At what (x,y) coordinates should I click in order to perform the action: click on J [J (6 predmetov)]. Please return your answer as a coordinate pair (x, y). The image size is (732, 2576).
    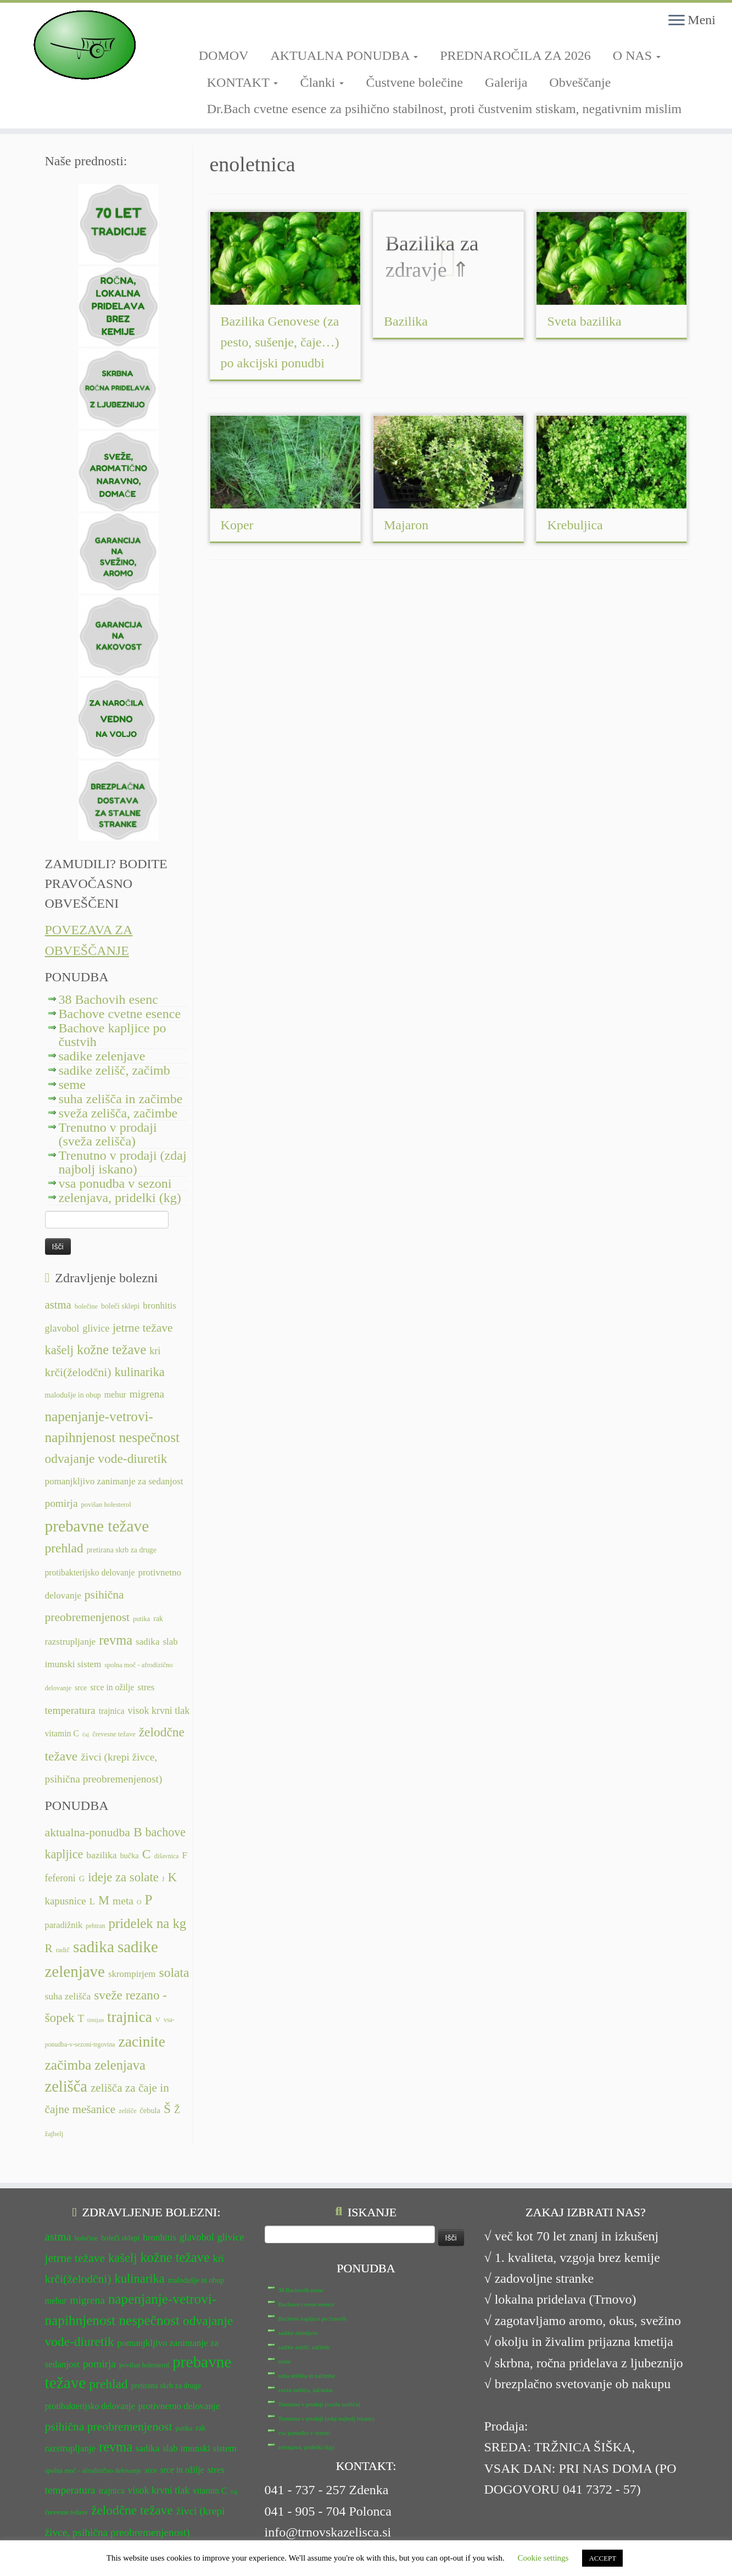
    Looking at the image, I should click on (163, 1879).